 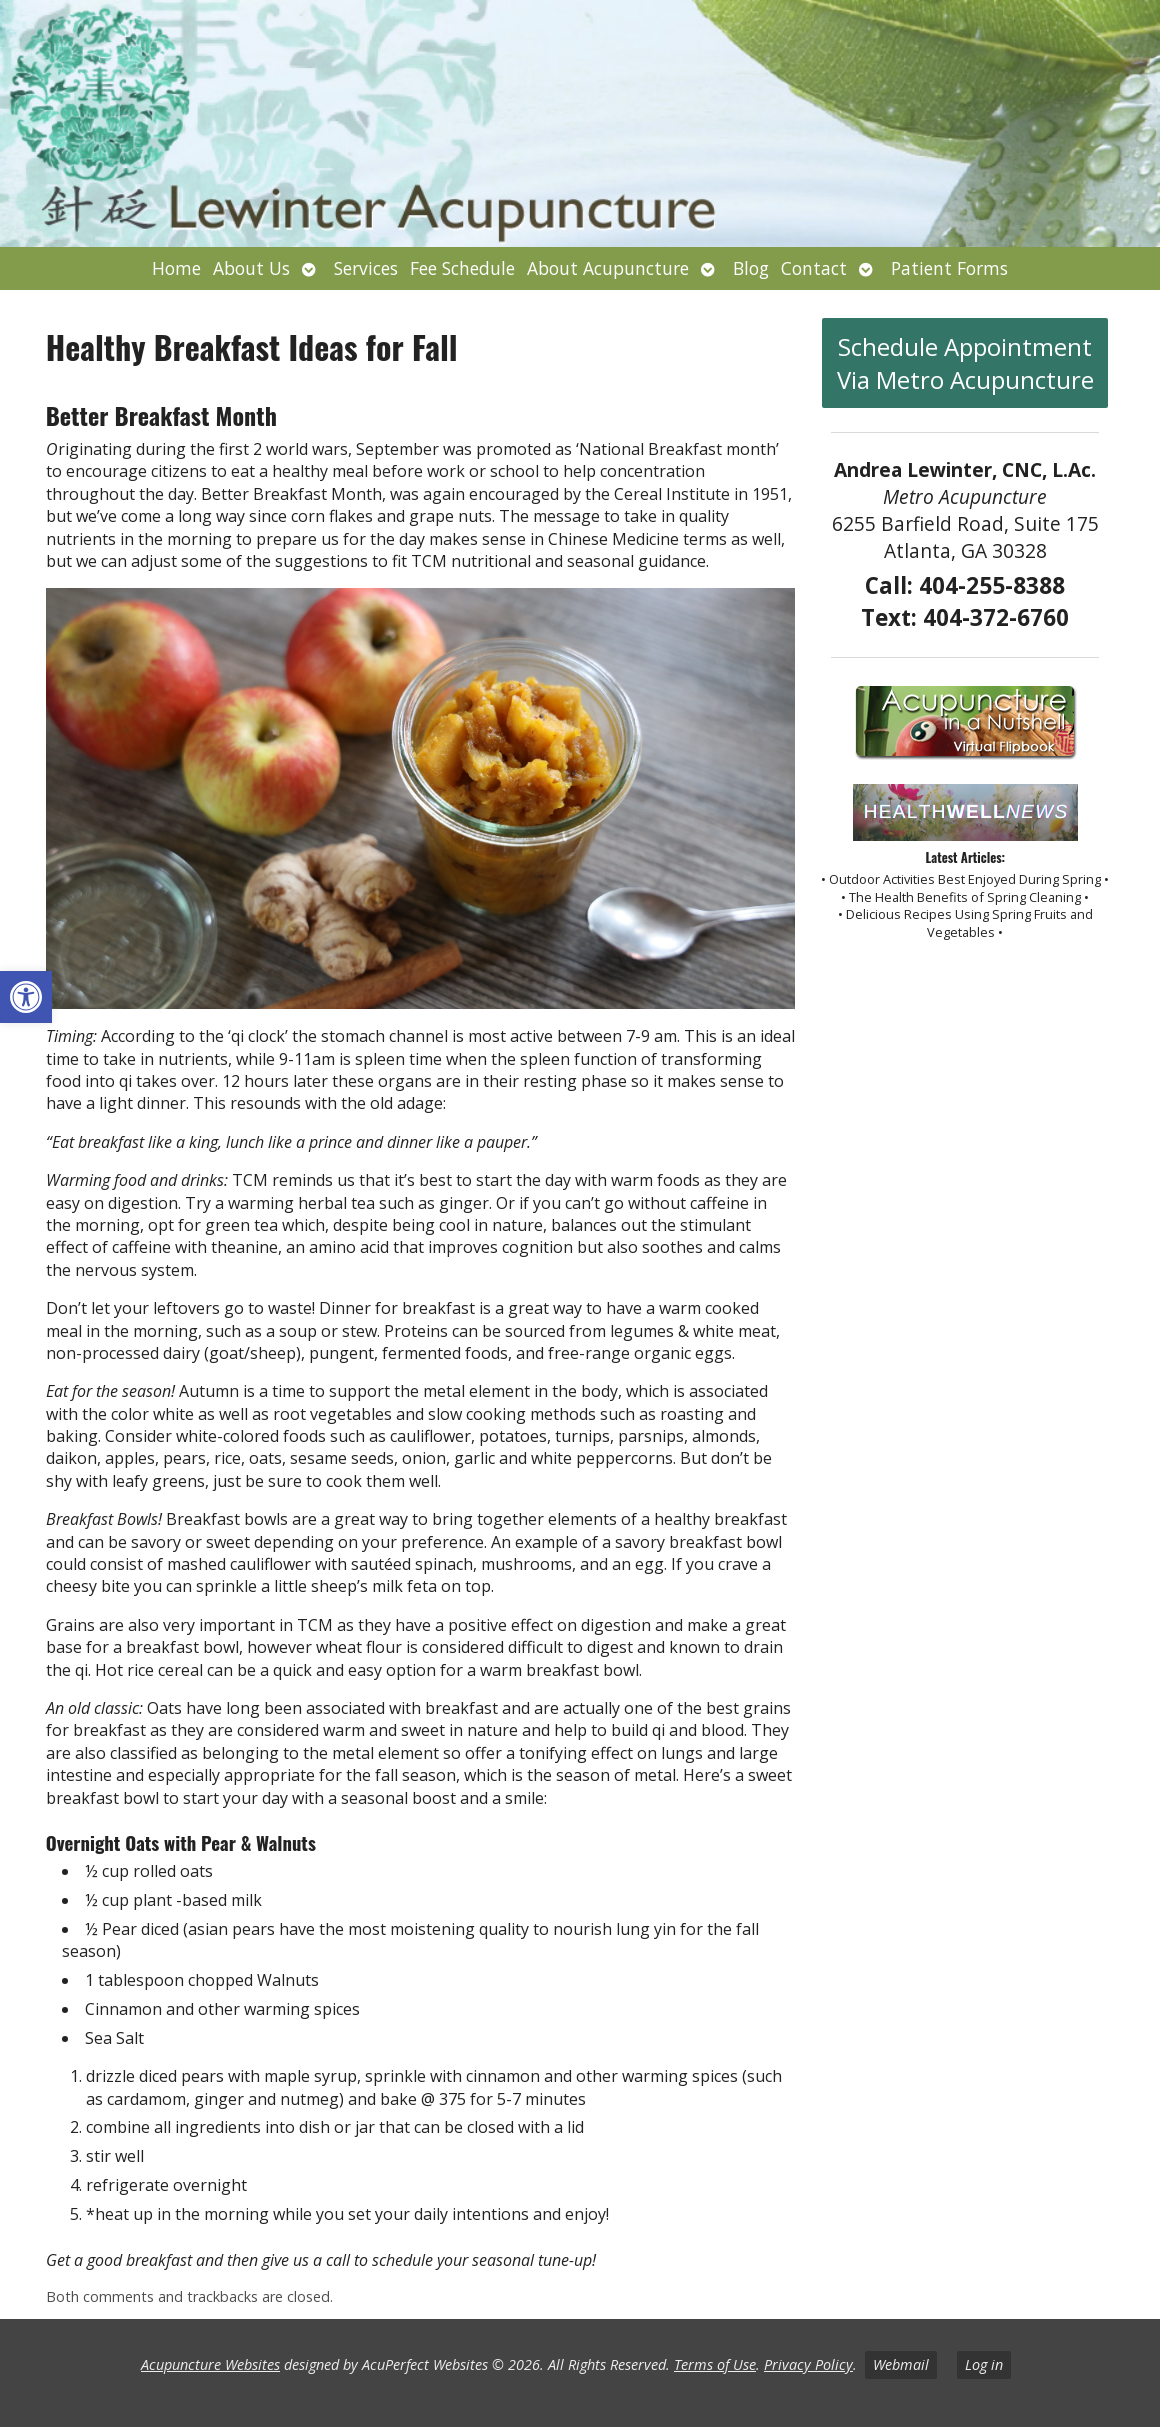 What do you see at coordinates (210, 2364) in the screenshot?
I see `Acupuncture Websites` at bounding box center [210, 2364].